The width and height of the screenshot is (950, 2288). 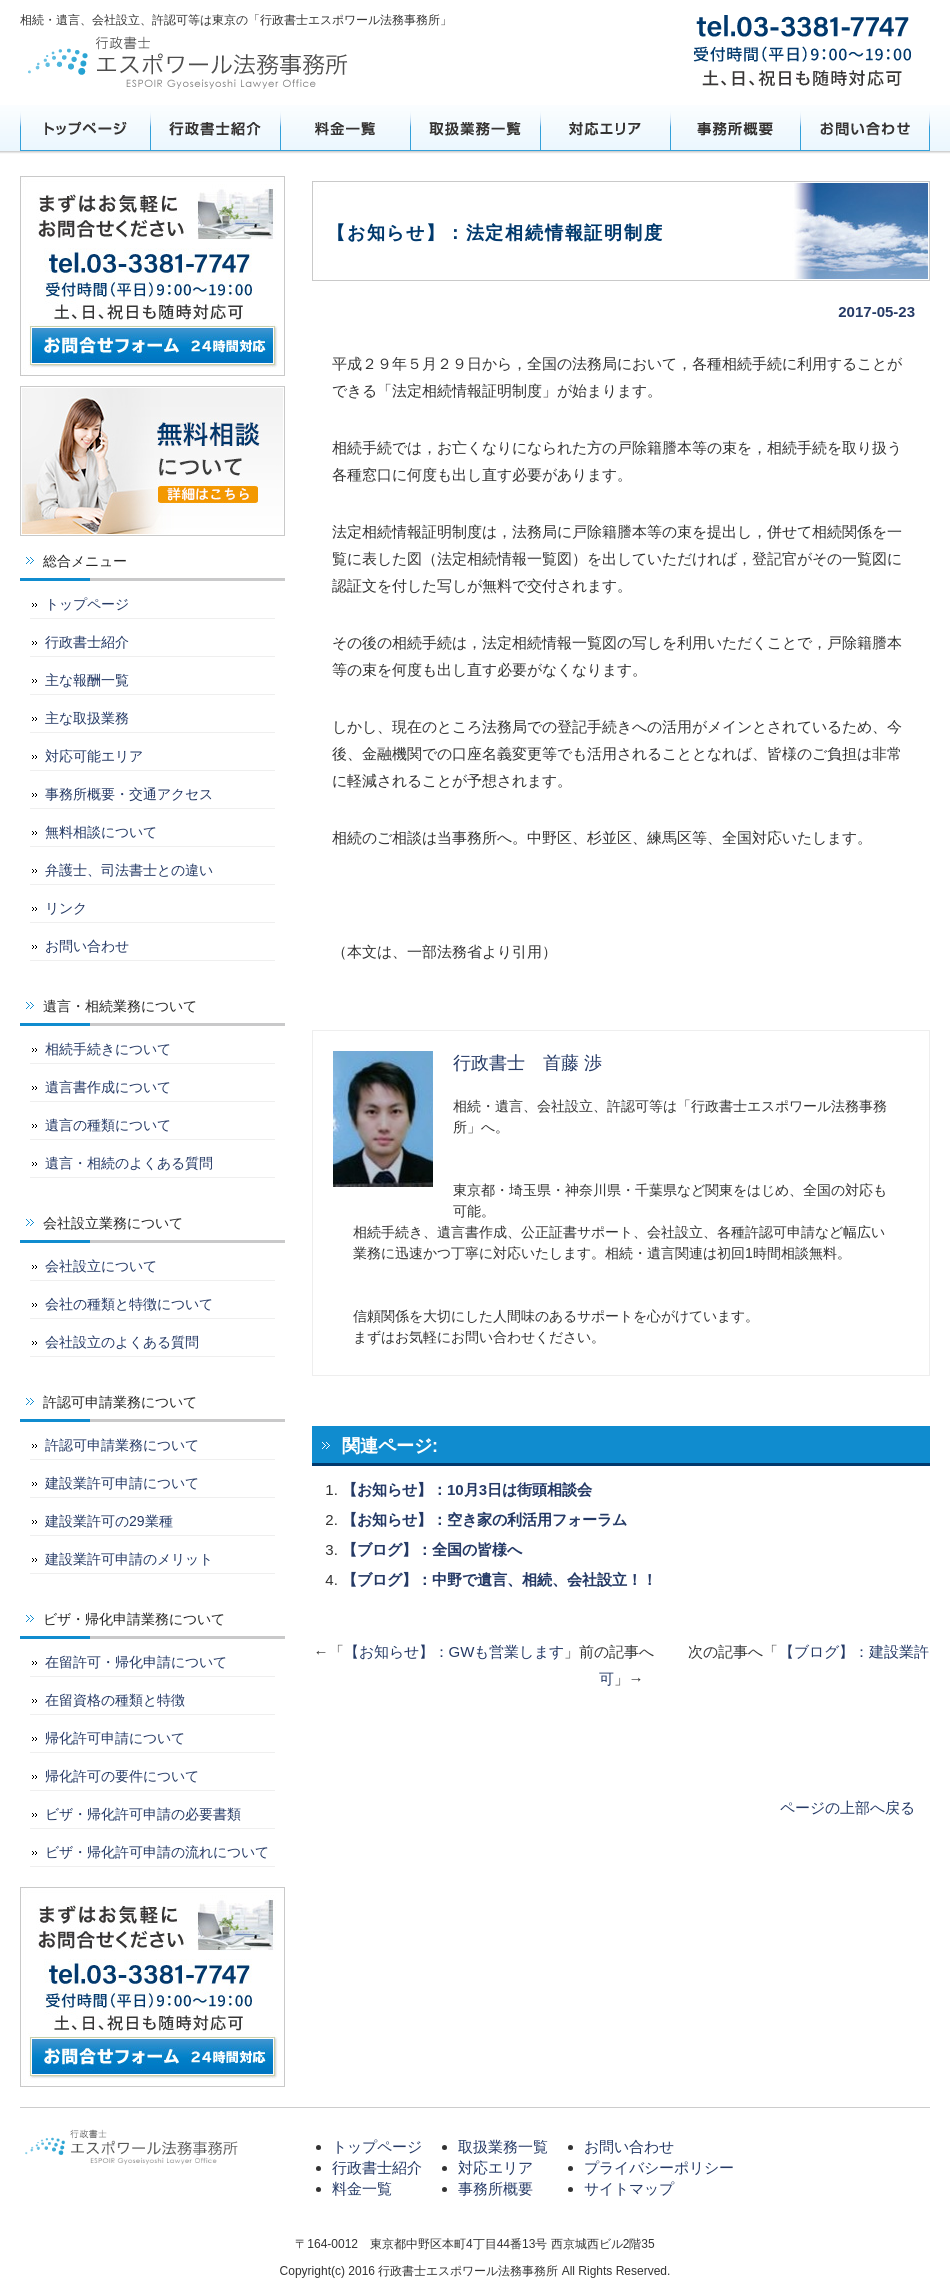 What do you see at coordinates (108, 1087) in the screenshot?
I see `遺言書作成について` at bounding box center [108, 1087].